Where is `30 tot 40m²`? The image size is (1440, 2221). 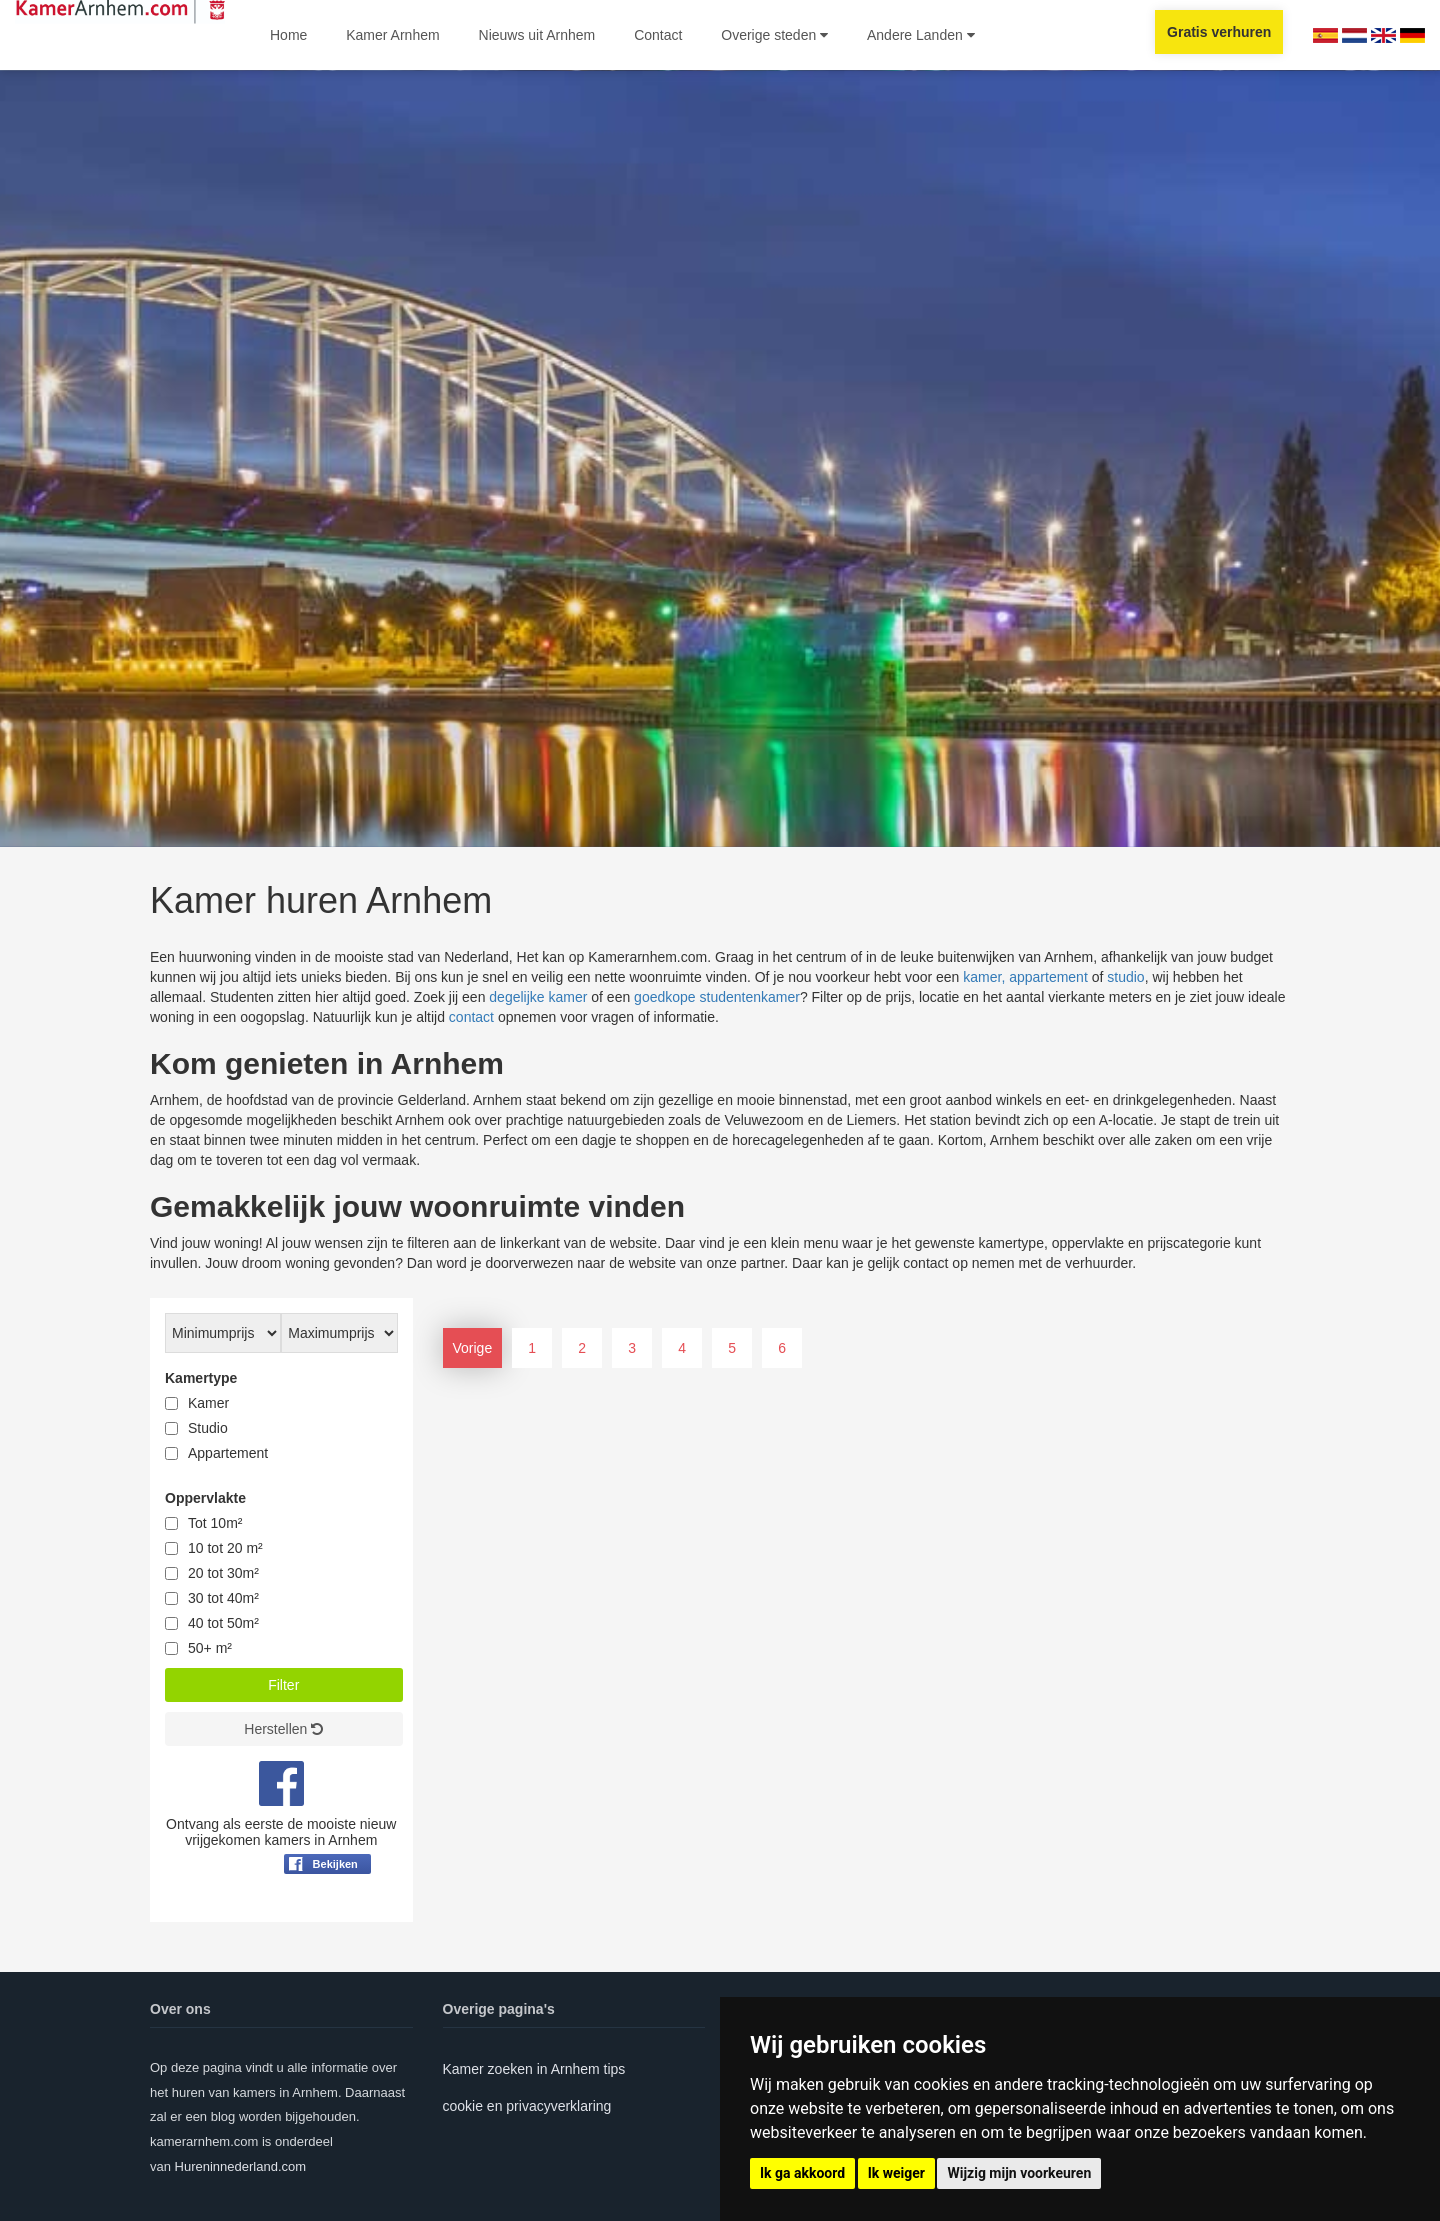
30 tot 40m² is located at coordinates (223, 1598).